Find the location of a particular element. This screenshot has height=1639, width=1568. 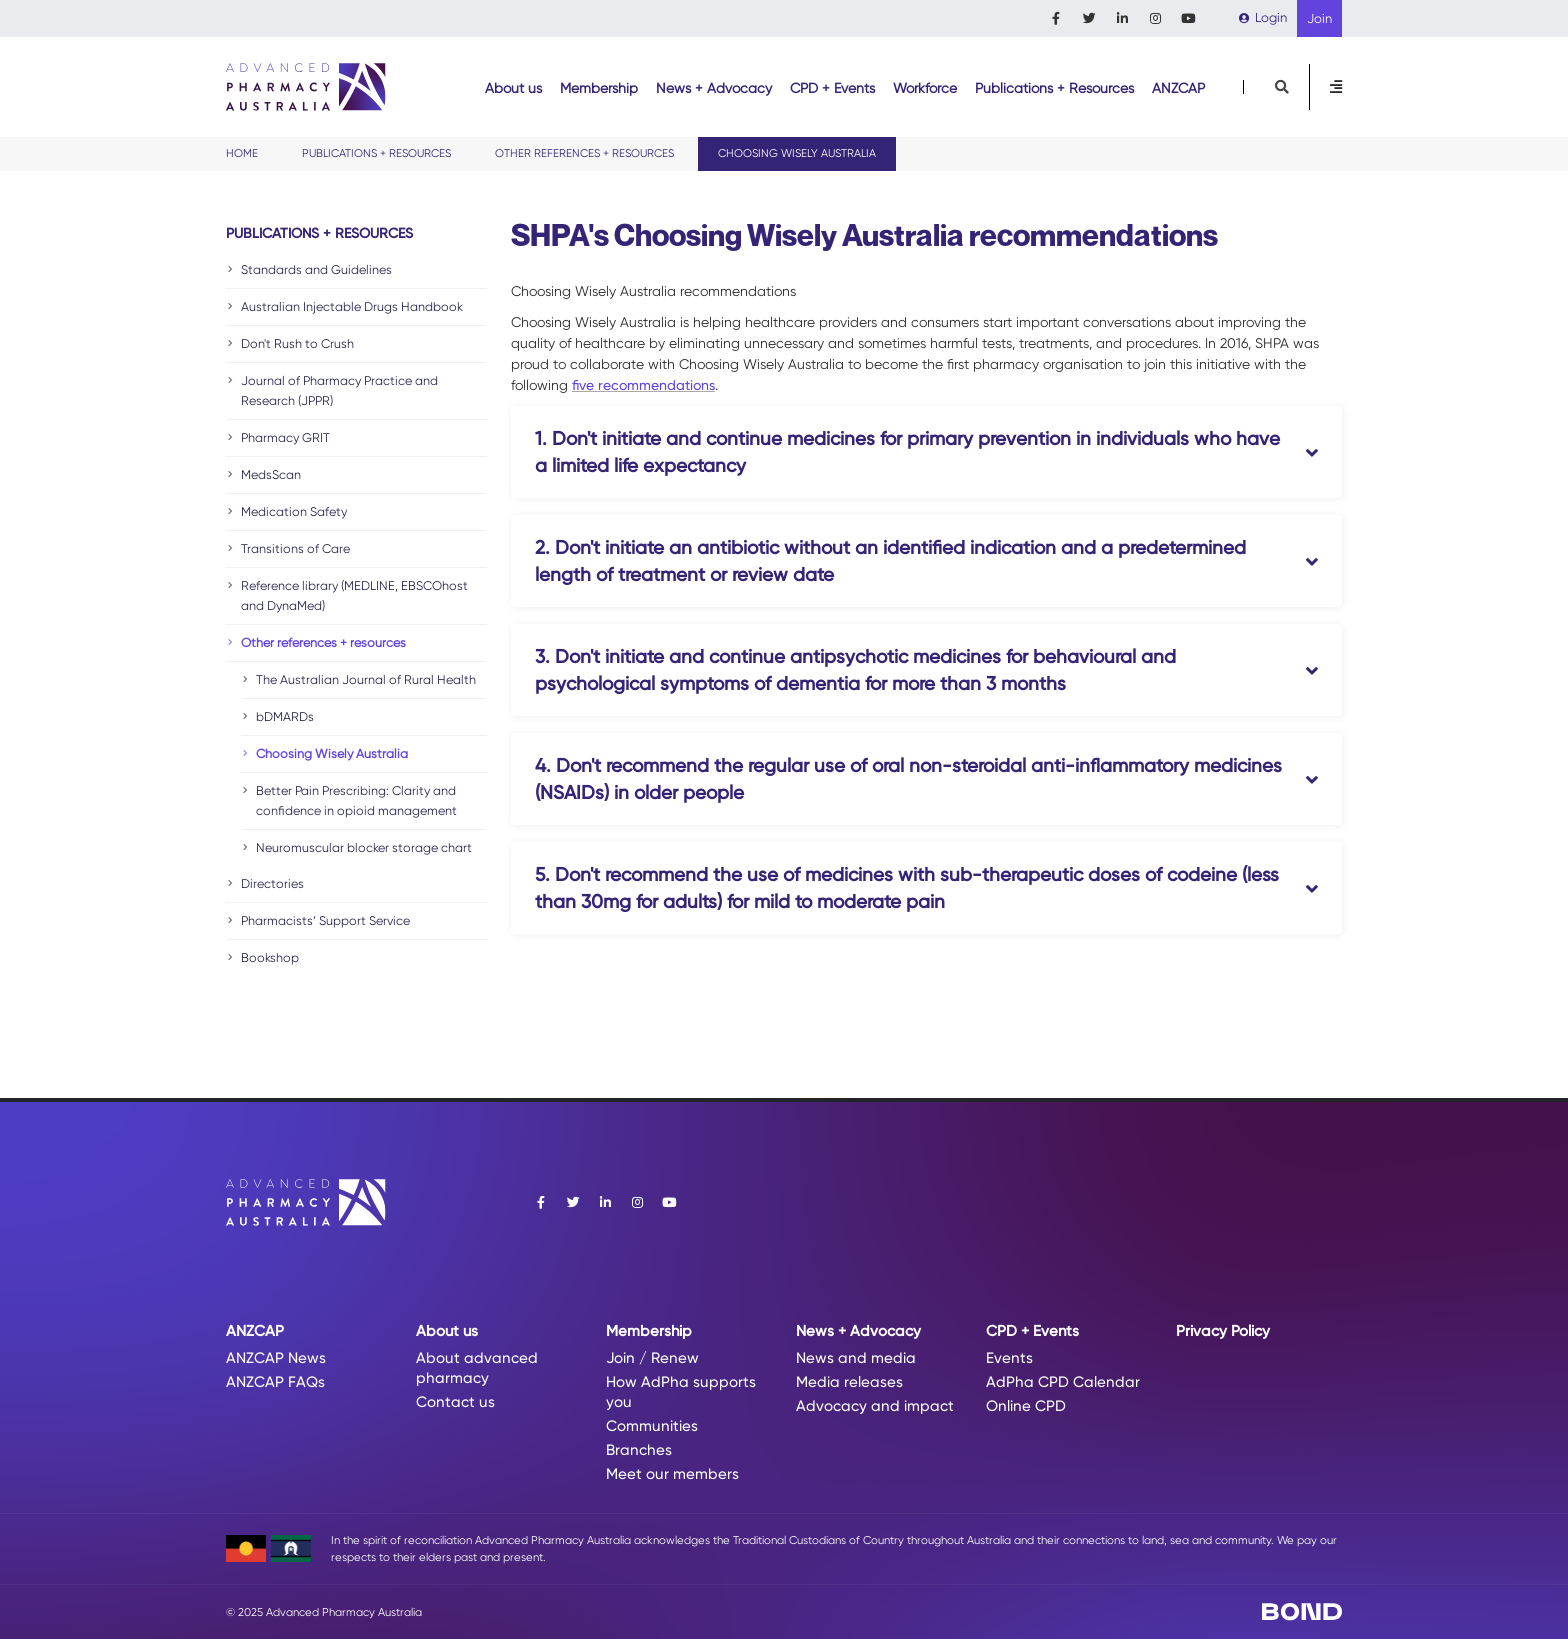

Join / Renew is located at coordinates (652, 1358).